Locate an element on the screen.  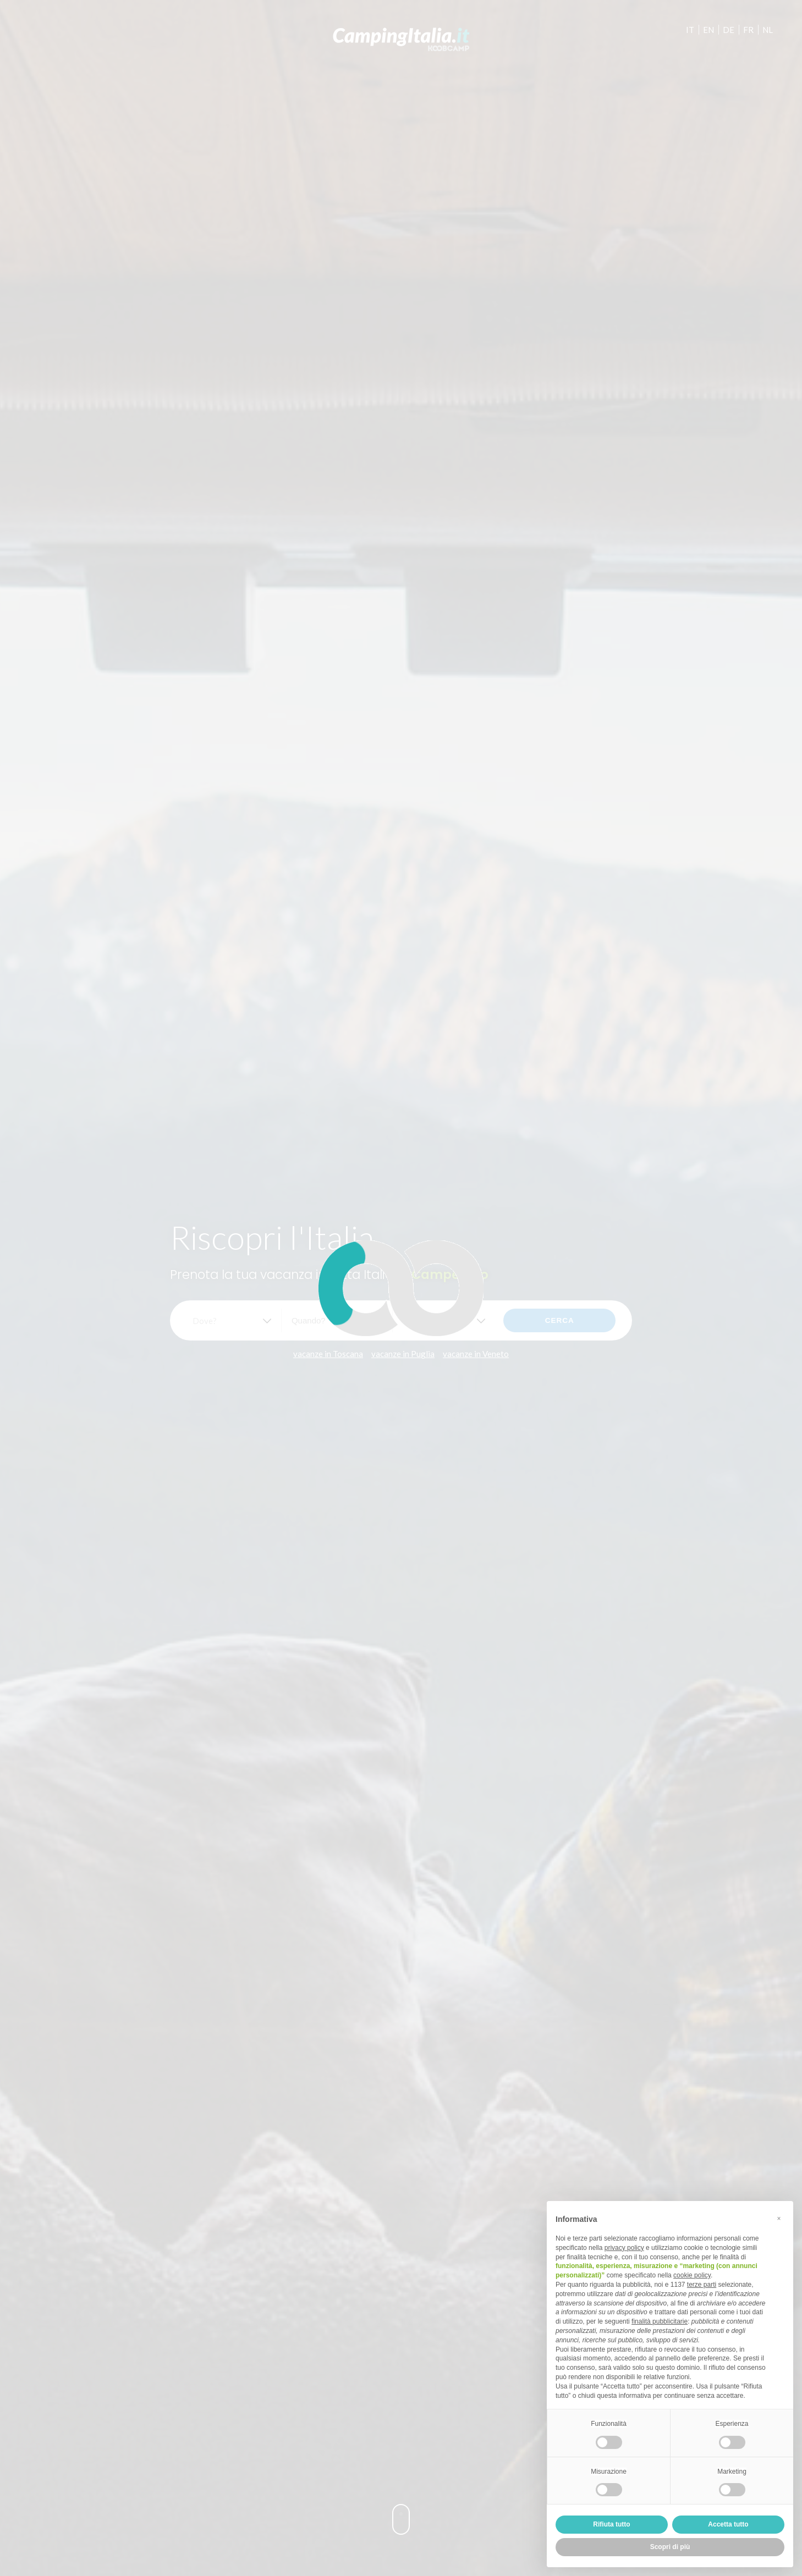
terze parti is located at coordinates (701, 2284).